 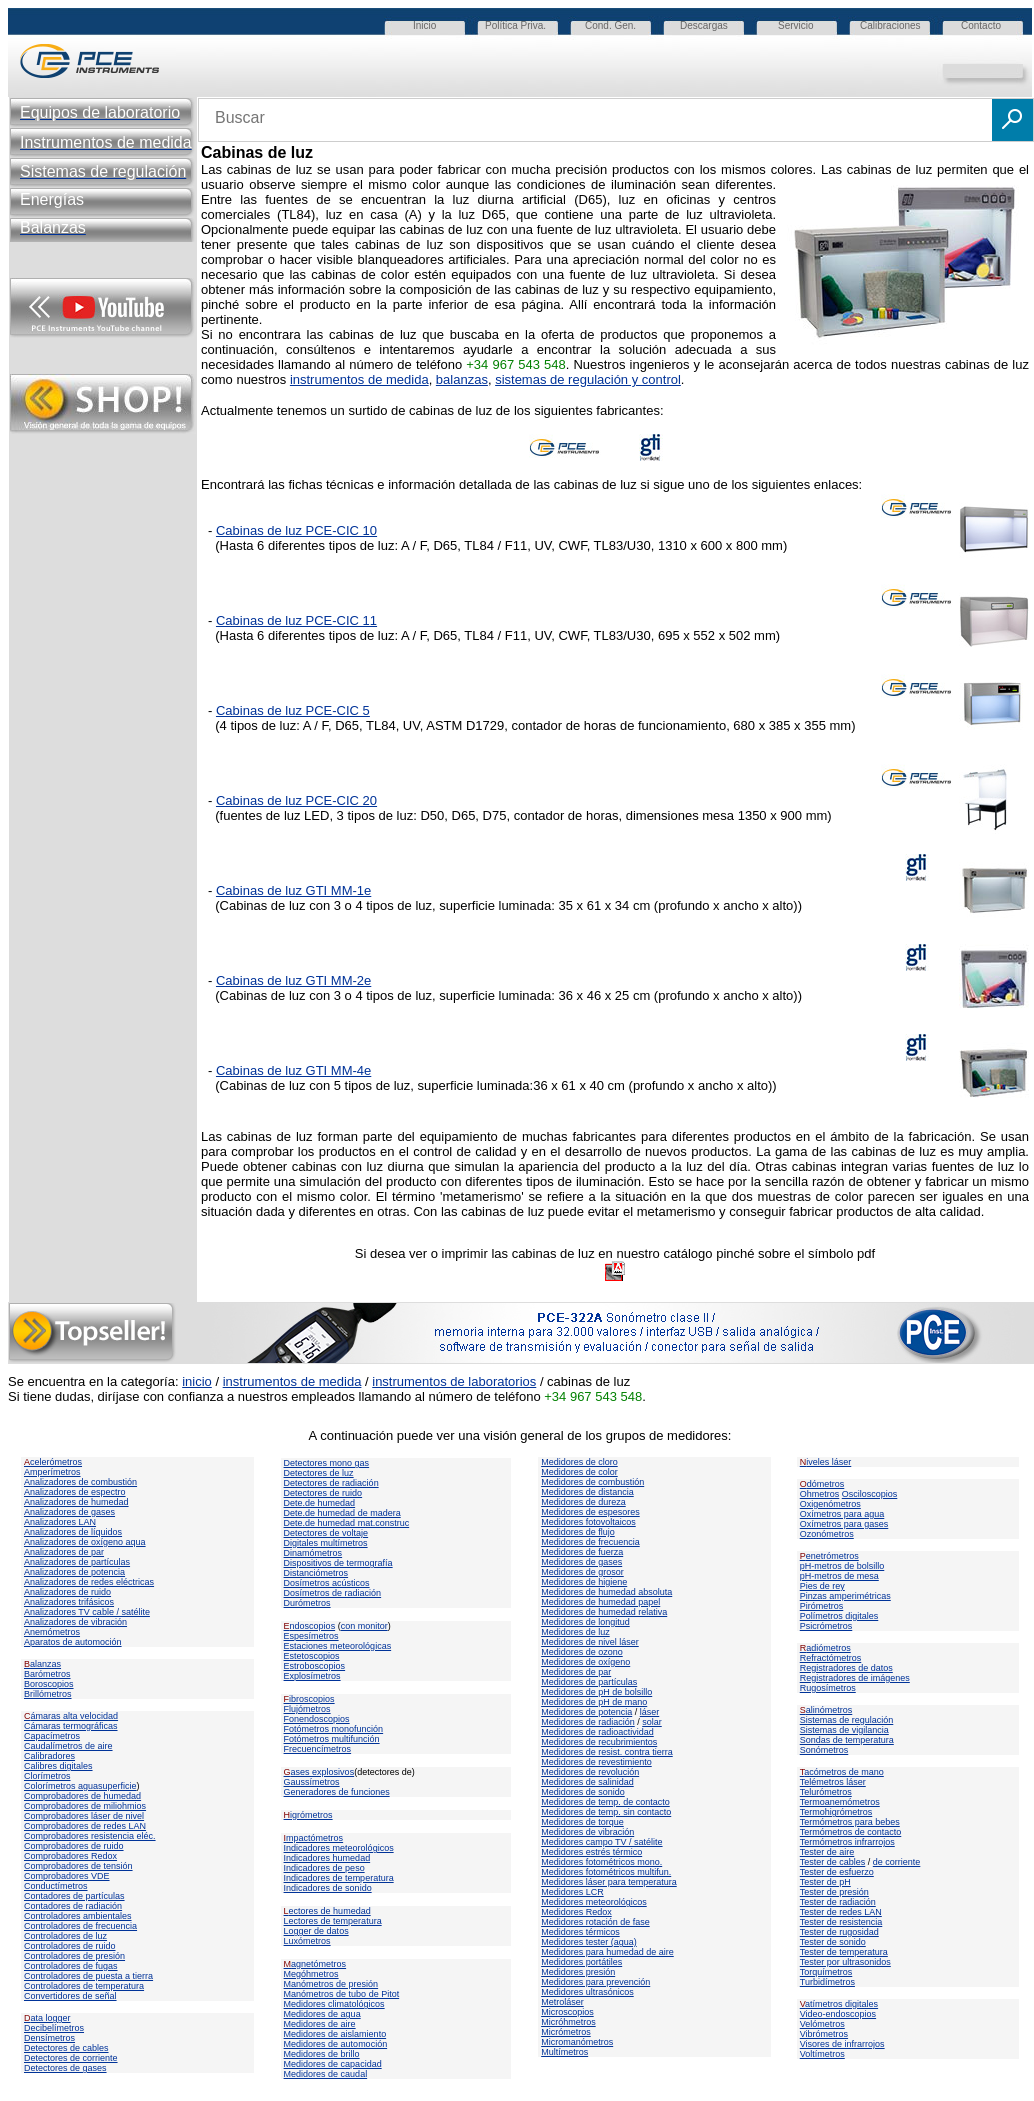 What do you see at coordinates (65, 1936) in the screenshot?
I see `Controladores de luz` at bounding box center [65, 1936].